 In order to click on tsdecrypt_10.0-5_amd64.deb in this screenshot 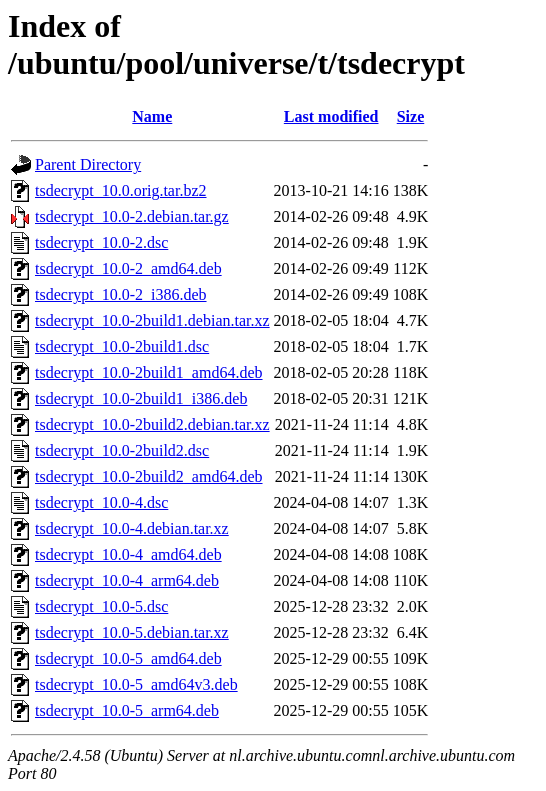, I will do `click(128, 658)`.